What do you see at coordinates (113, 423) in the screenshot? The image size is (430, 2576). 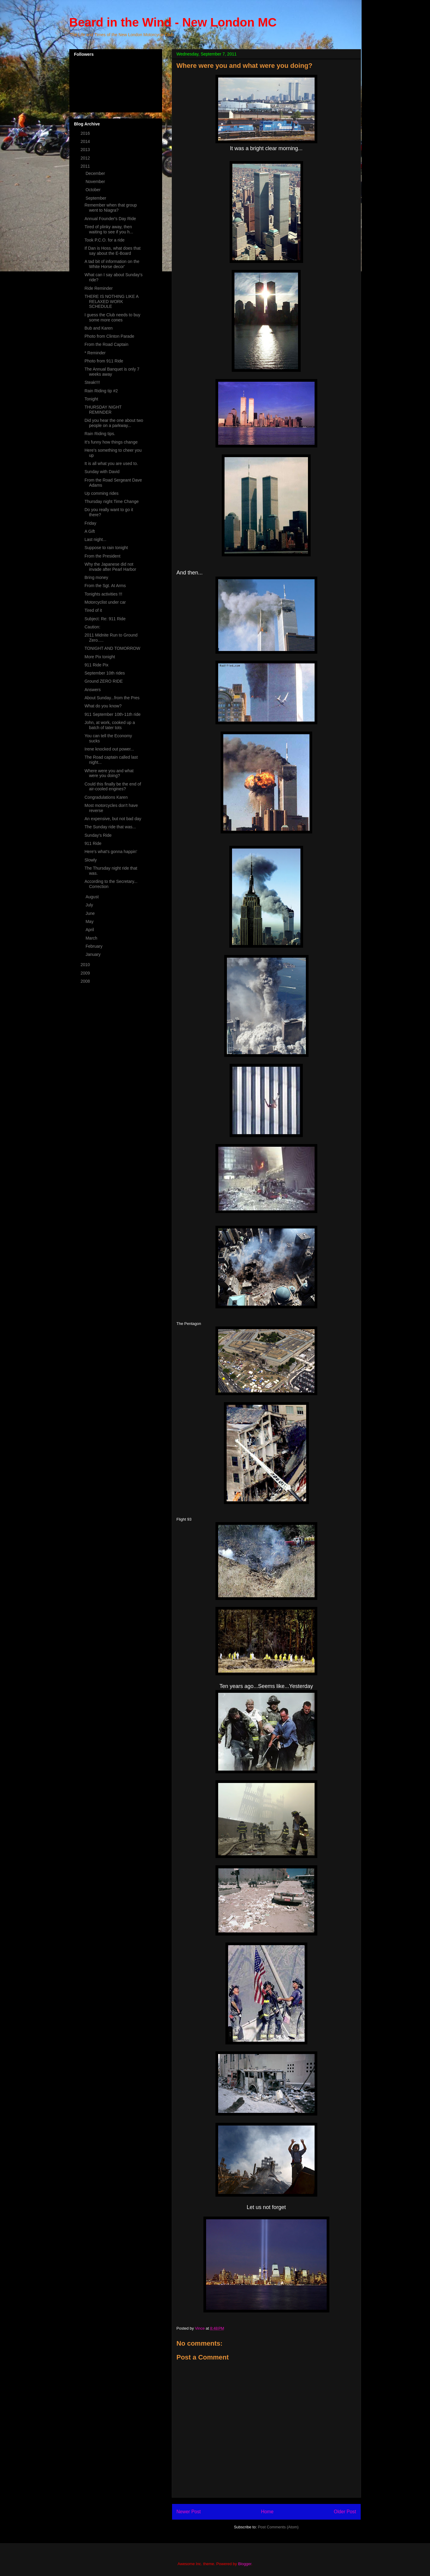 I see `Did you hear the one about two people on a parkway...` at bounding box center [113, 423].